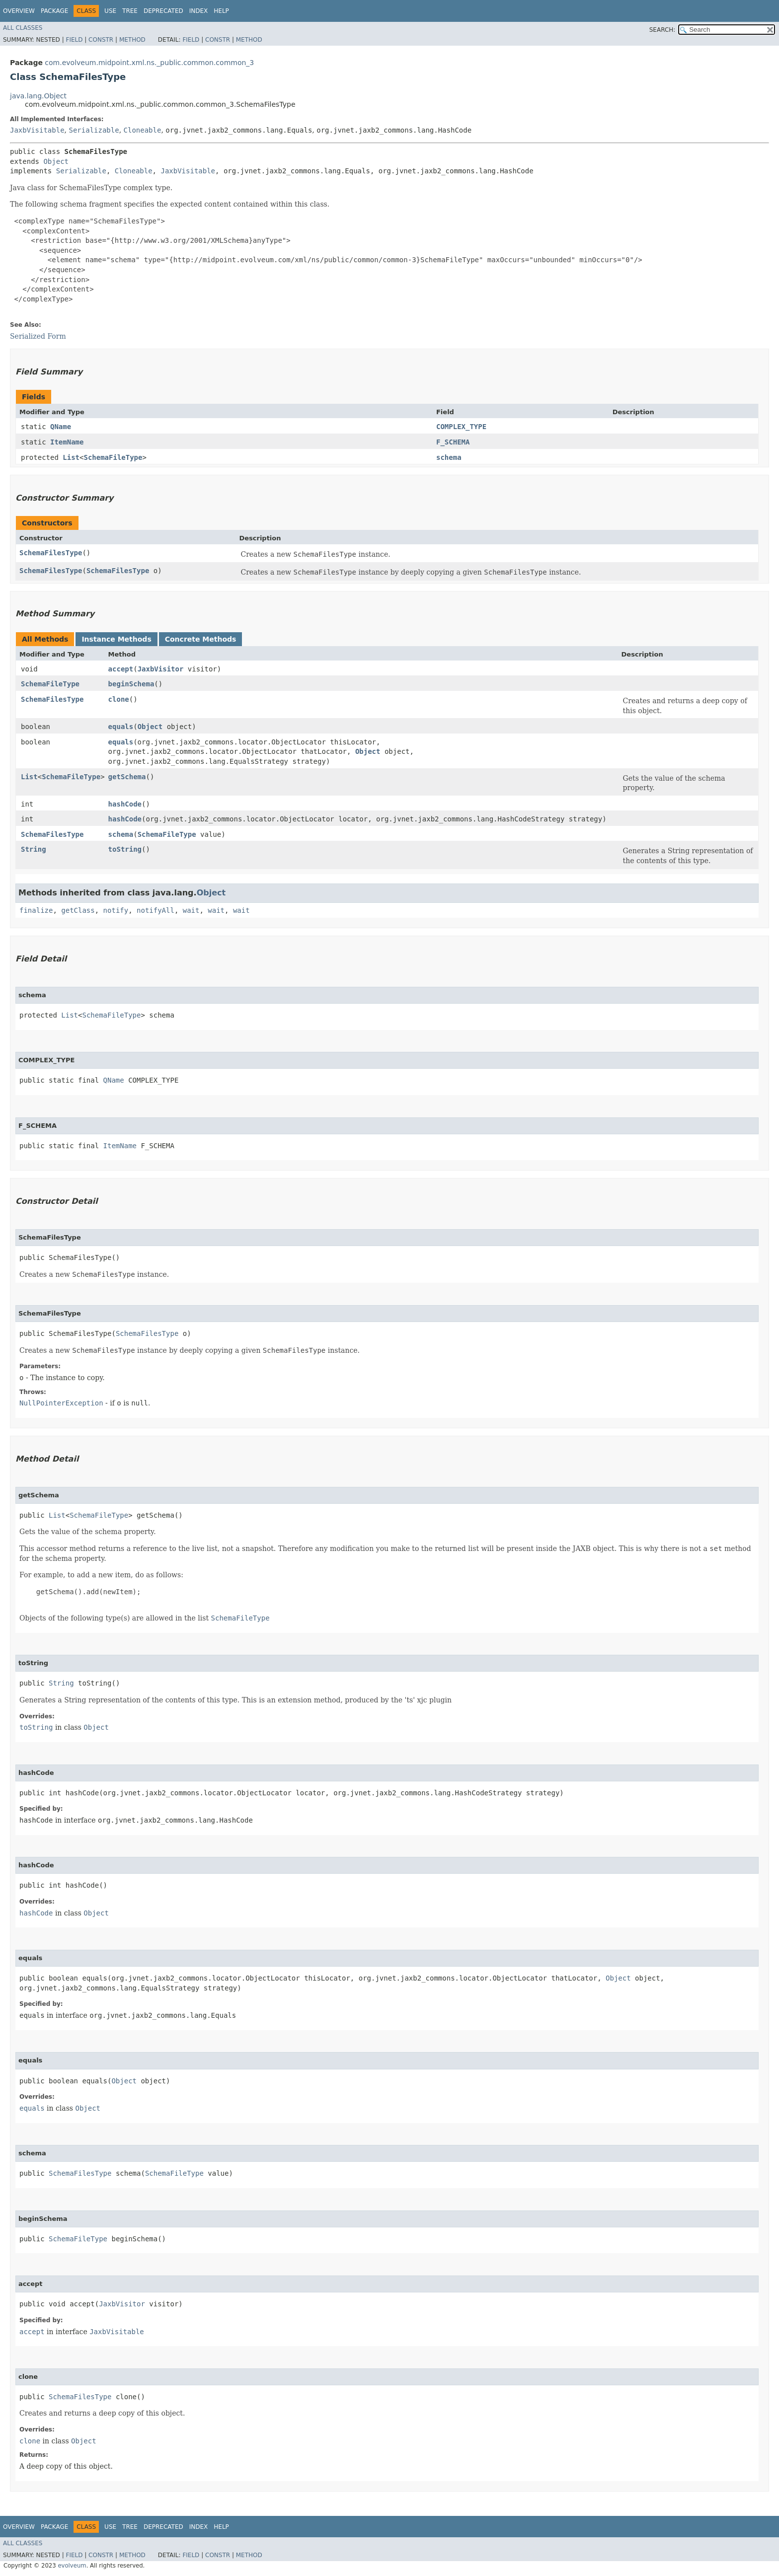 The image size is (779, 2576). What do you see at coordinates (37, 130) in the screenshot?
I see `JaxbVisitable` at bounding box center [37, 130].